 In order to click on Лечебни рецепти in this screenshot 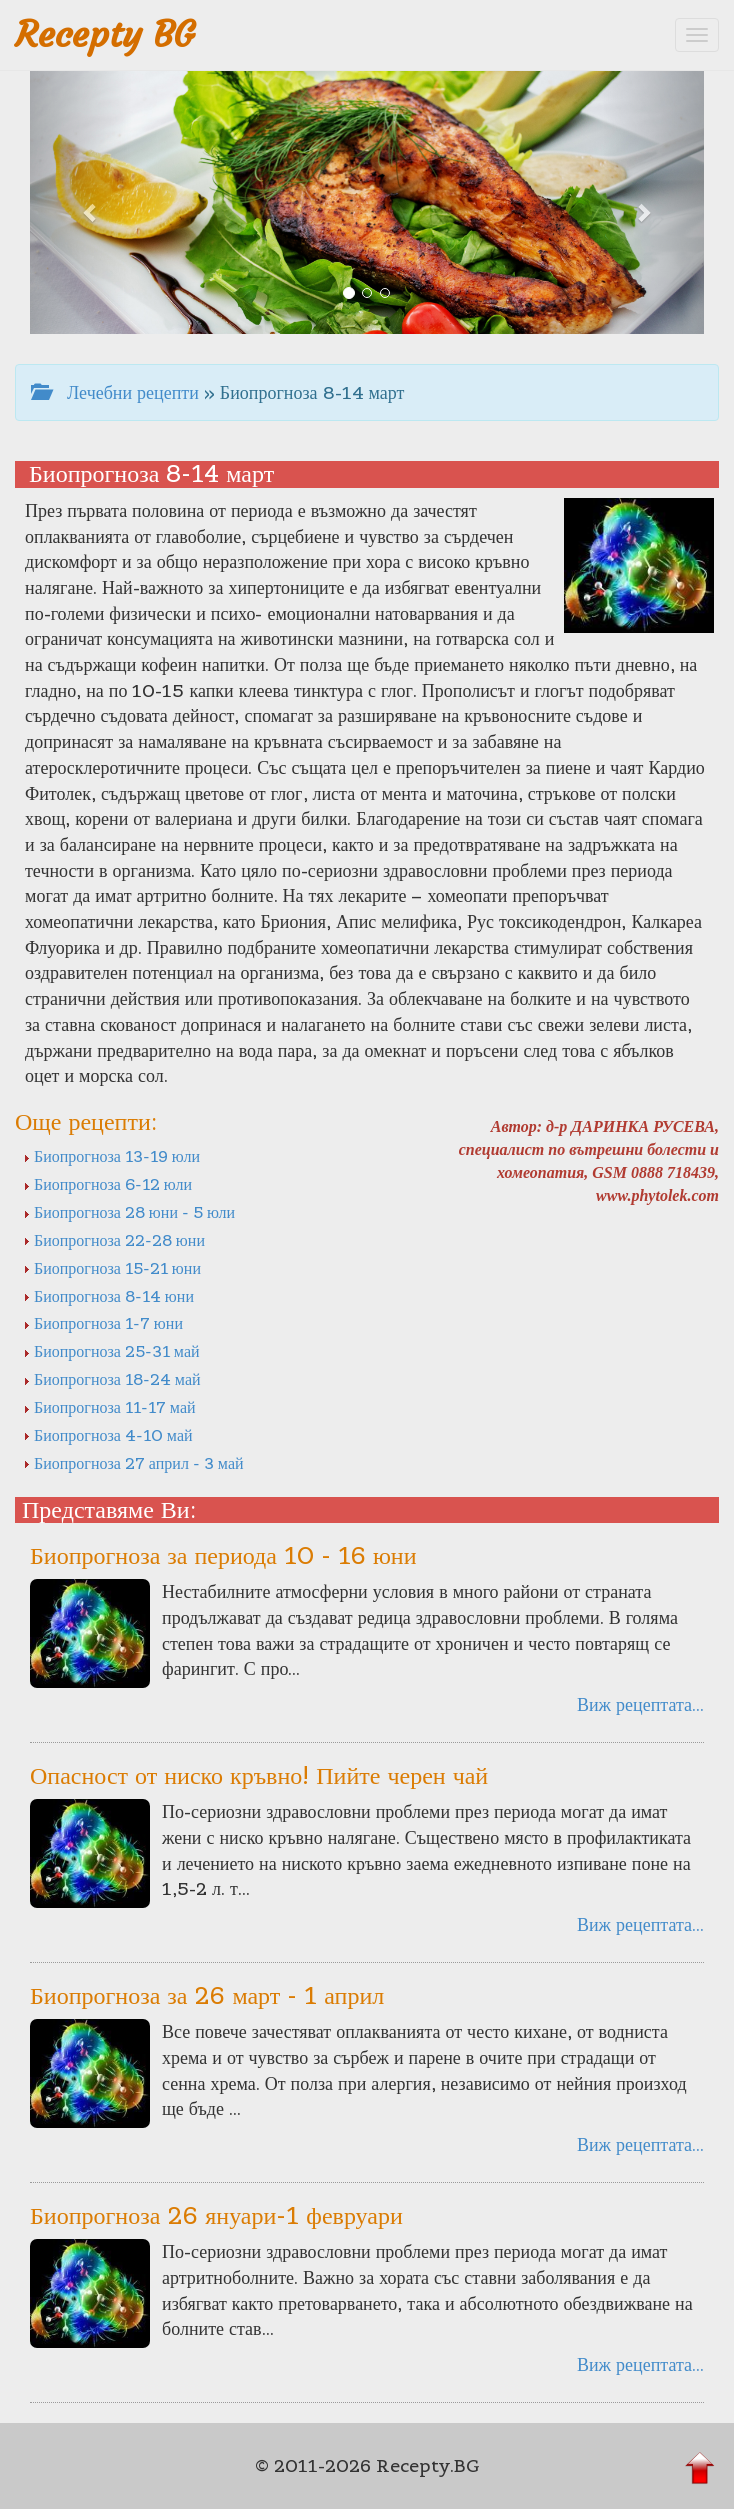, I will do `click(115, 392)`.